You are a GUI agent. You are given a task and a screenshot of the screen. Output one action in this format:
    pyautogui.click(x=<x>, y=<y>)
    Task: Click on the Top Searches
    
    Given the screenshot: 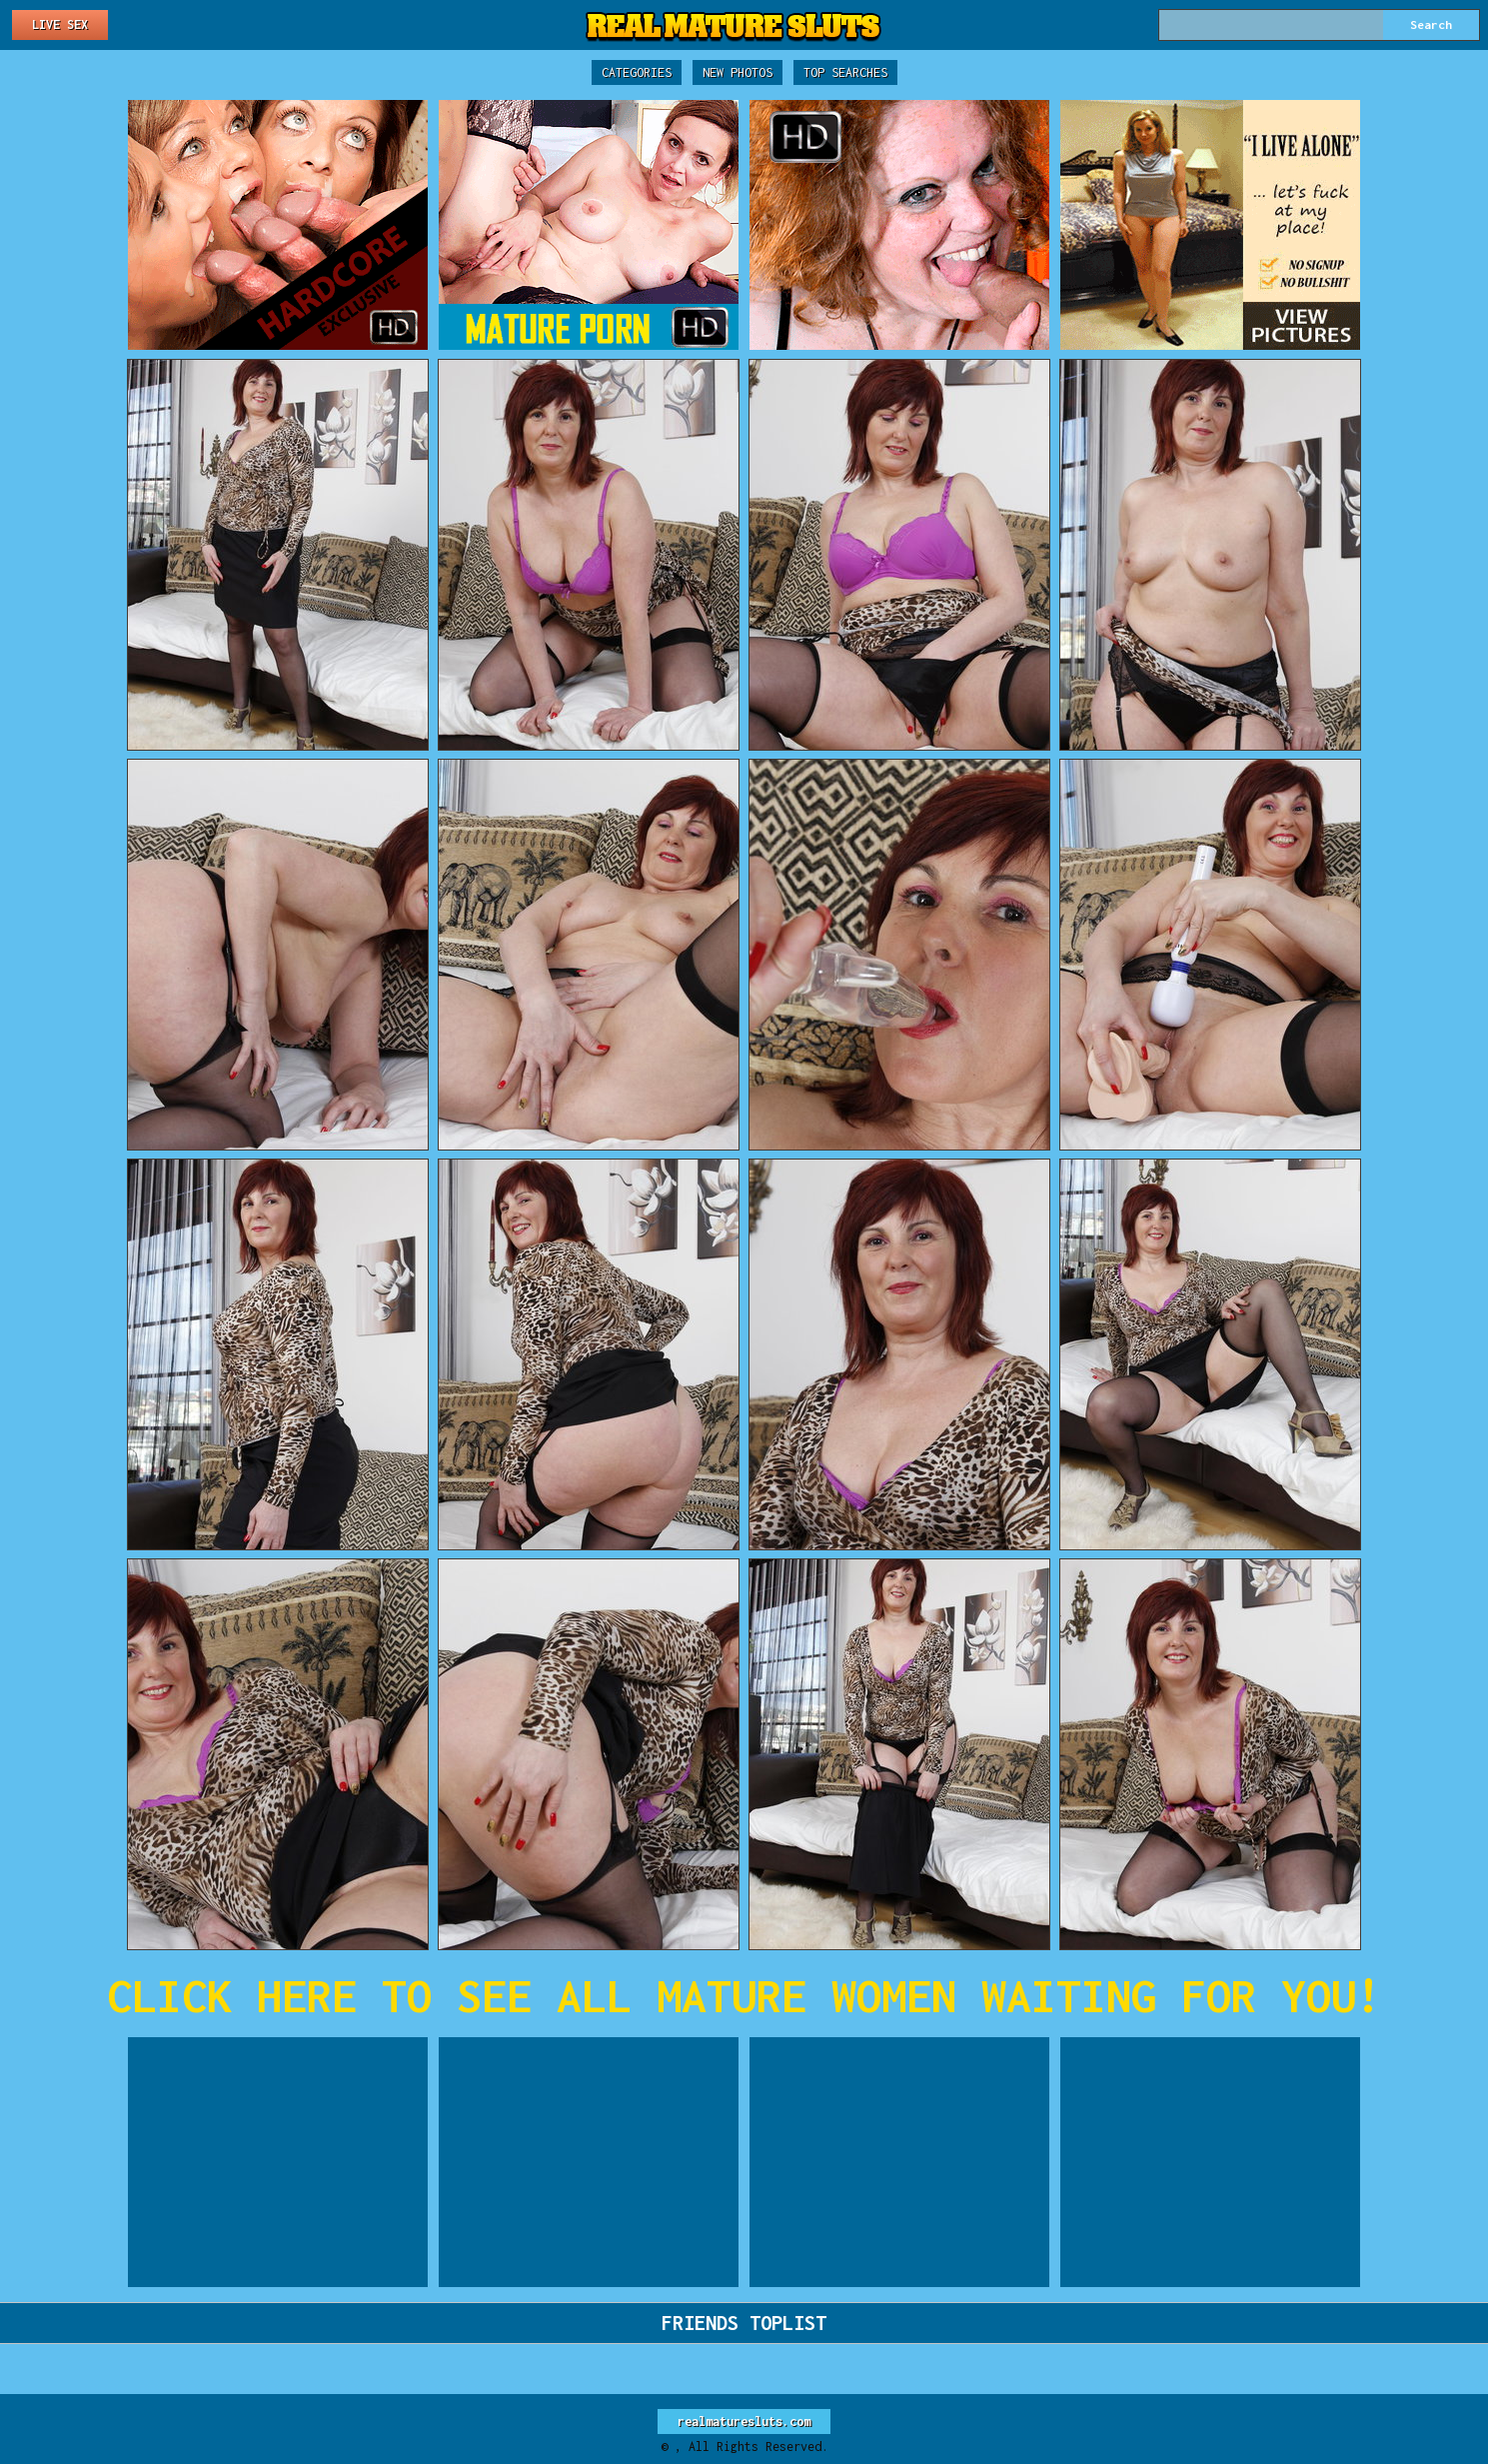 What is the action you would take?
    pyautogui.click(x=845, y=72)
    